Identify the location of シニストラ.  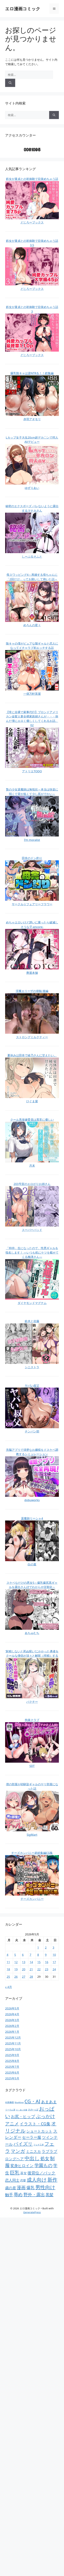
(32, 1367).